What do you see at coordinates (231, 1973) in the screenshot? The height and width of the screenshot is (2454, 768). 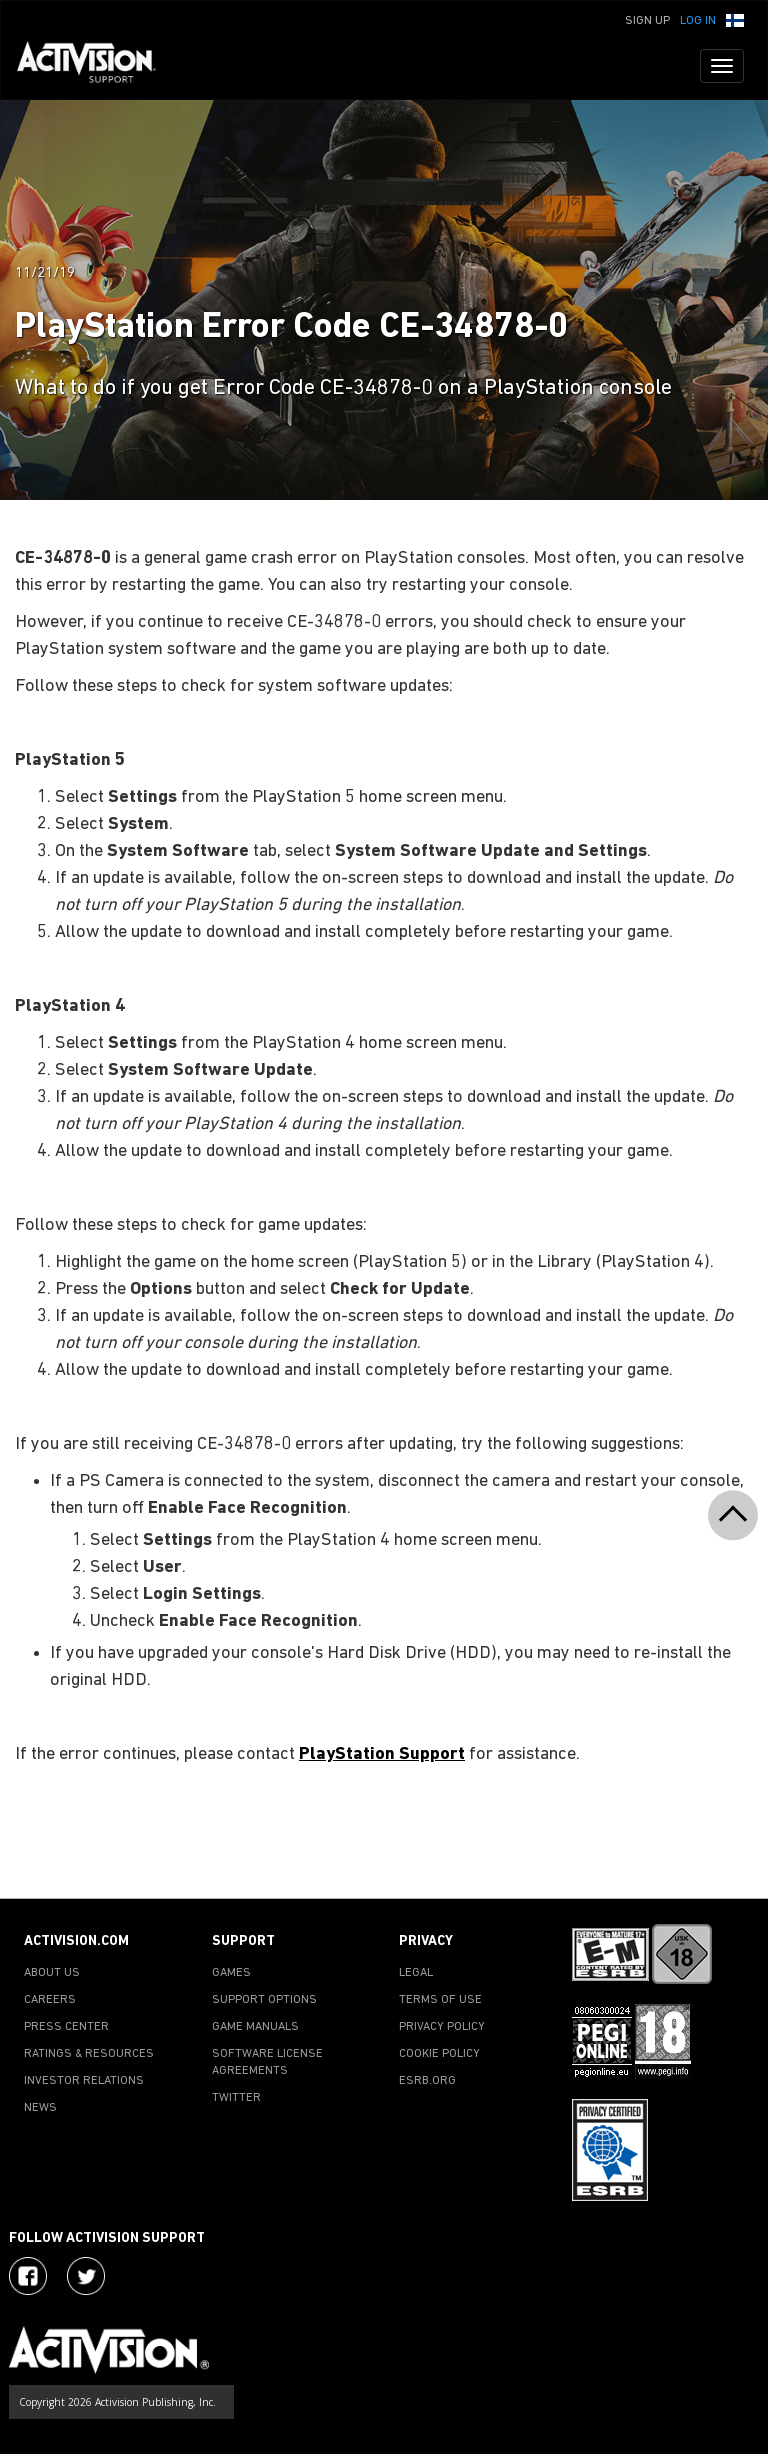 I see `GAMES` at bounding box center [231, 1973].